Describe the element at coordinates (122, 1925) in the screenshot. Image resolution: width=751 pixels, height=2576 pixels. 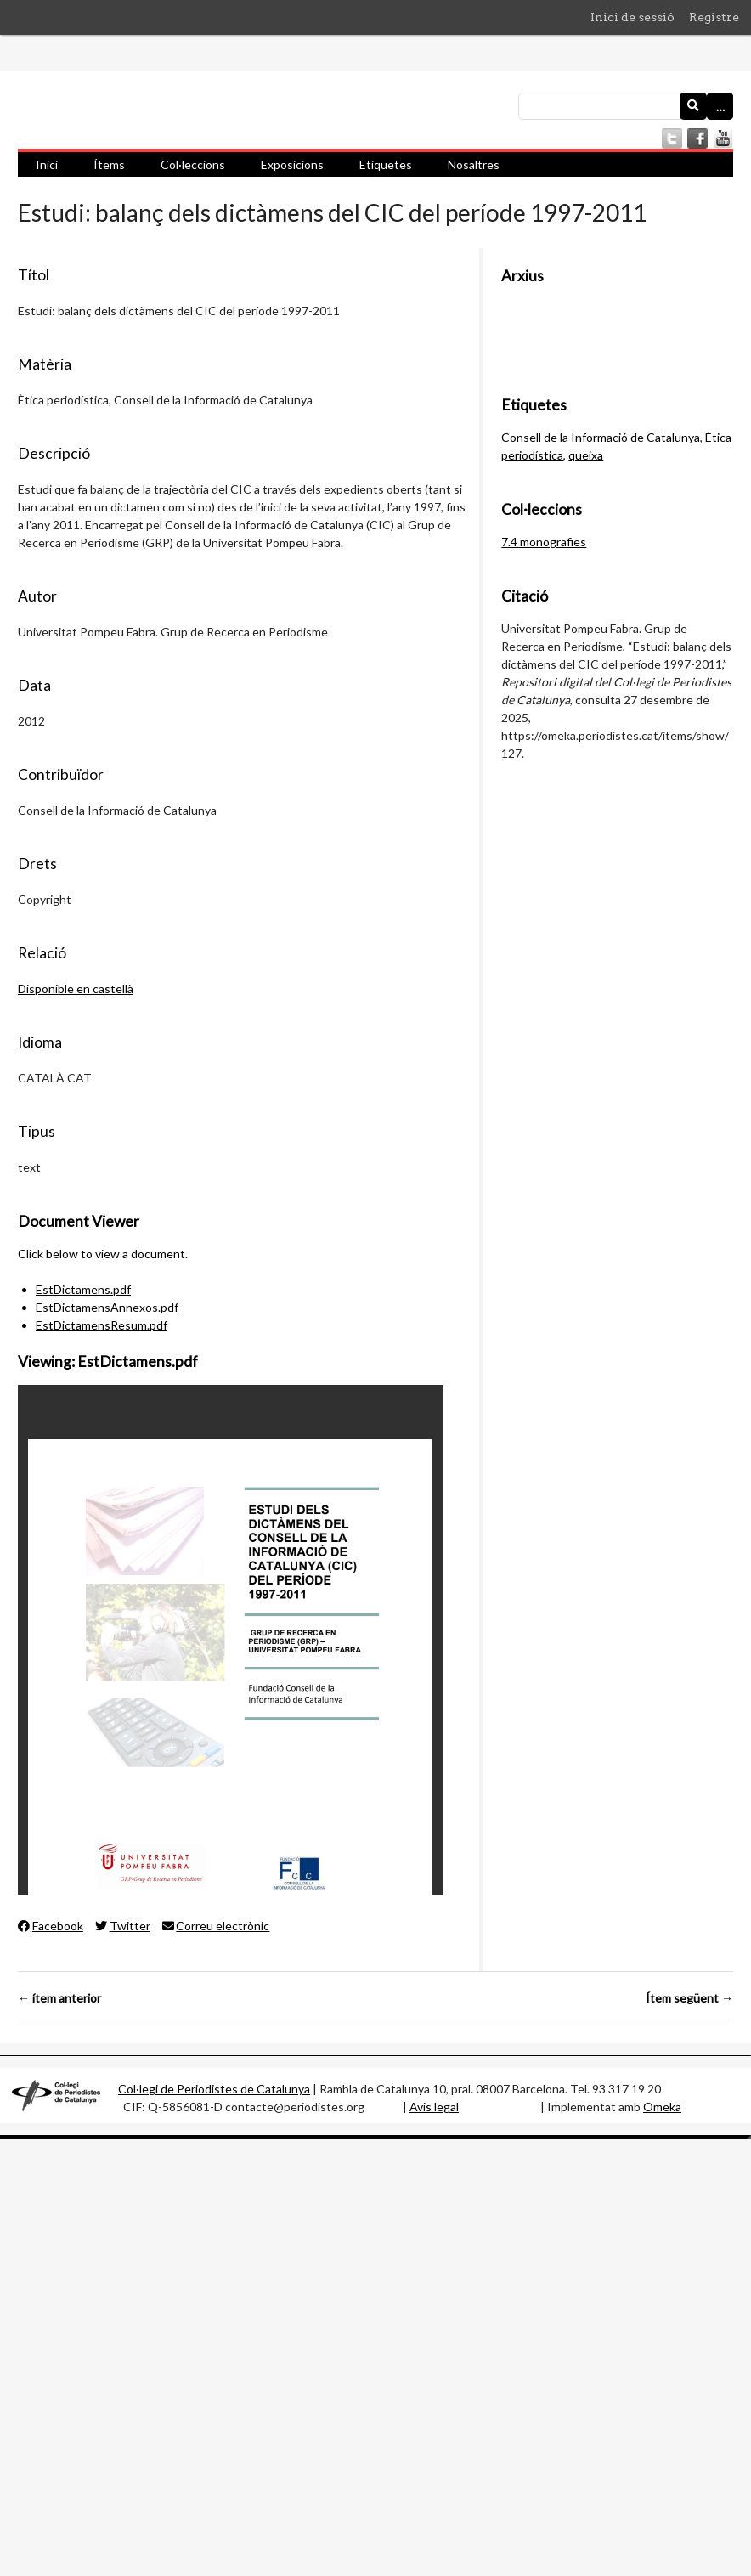
I see `Twitter` at that location.